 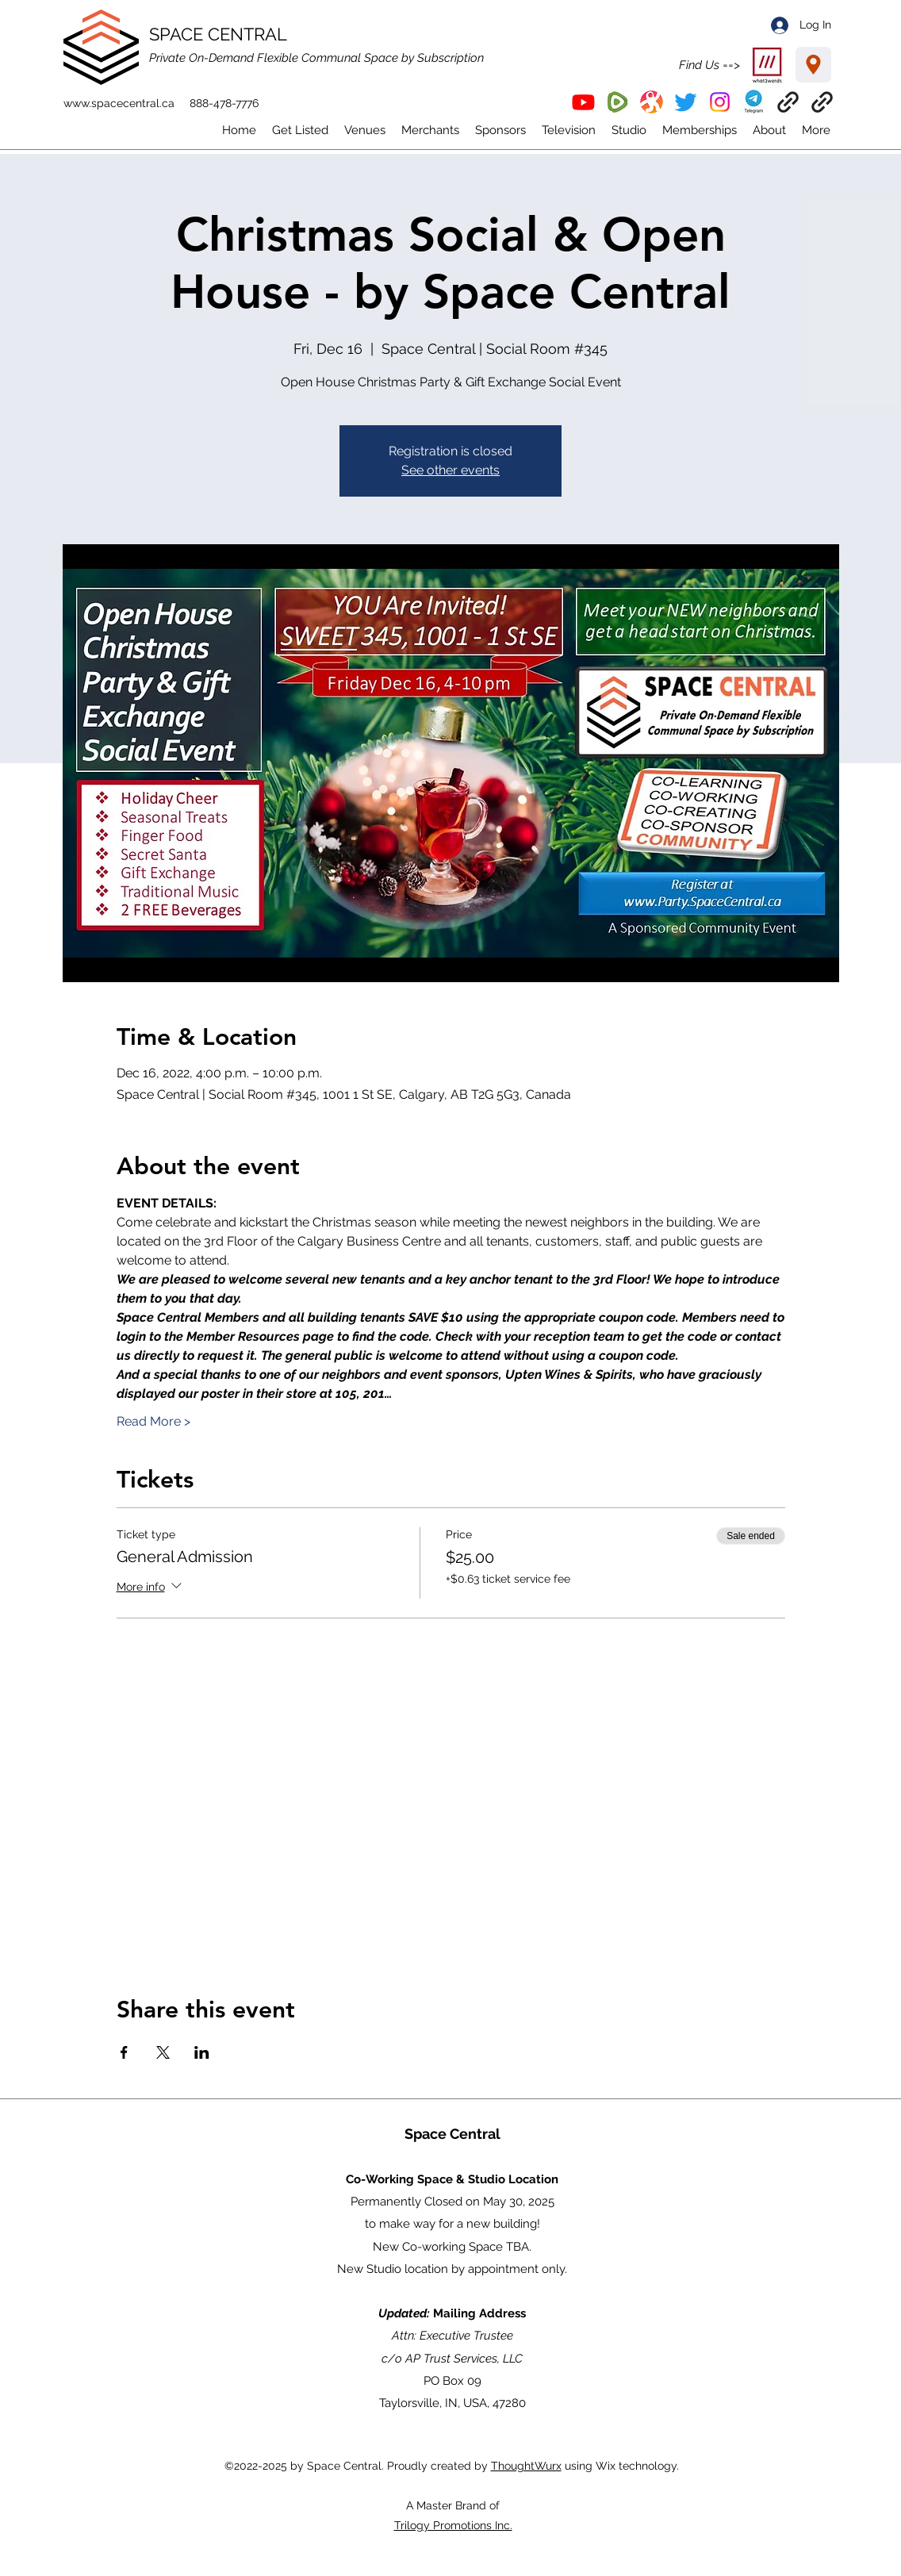 What do you see at coordinates (526, 2465) in the screenshot?
I see `ThoughtWurx` at bounding box center [526, 2465].